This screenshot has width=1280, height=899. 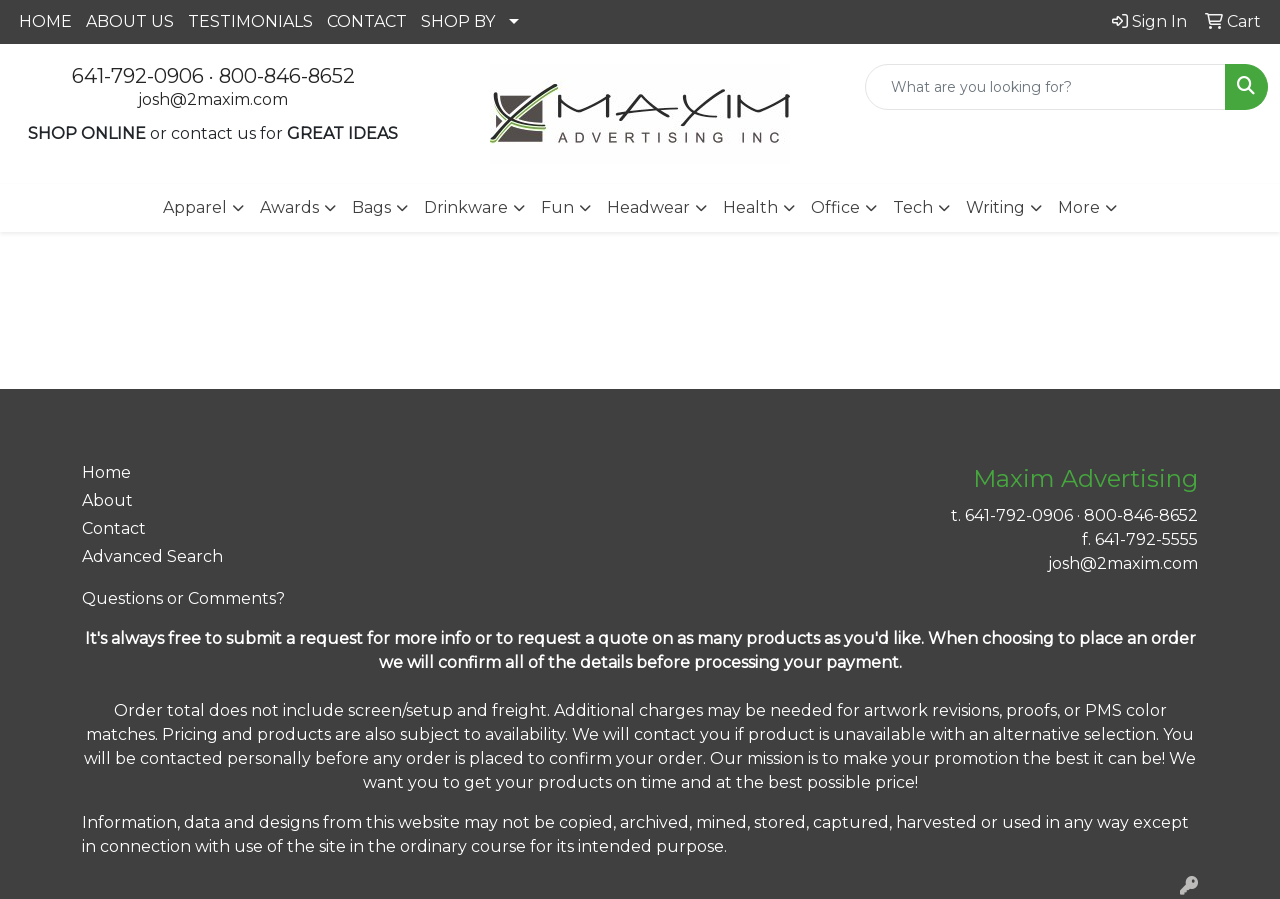 What do you see at coordinates (195, 207) in the screenshot?
I see `Apparel [button]` at bounding box center [195, 207].